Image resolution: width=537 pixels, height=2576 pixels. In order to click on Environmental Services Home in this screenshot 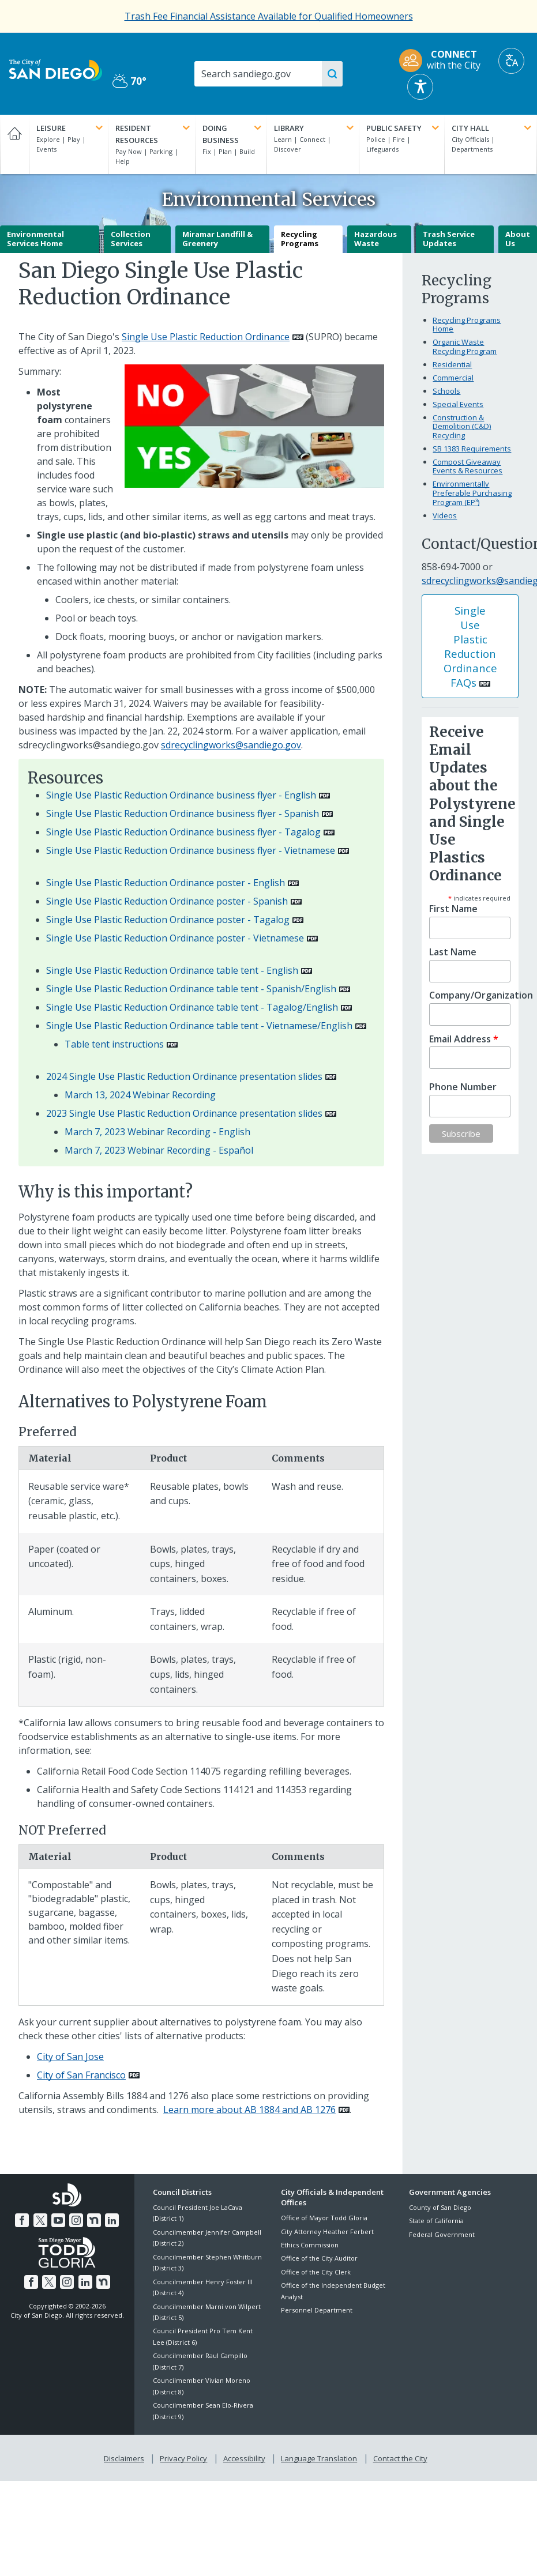, I will do `click(35, 238)`.